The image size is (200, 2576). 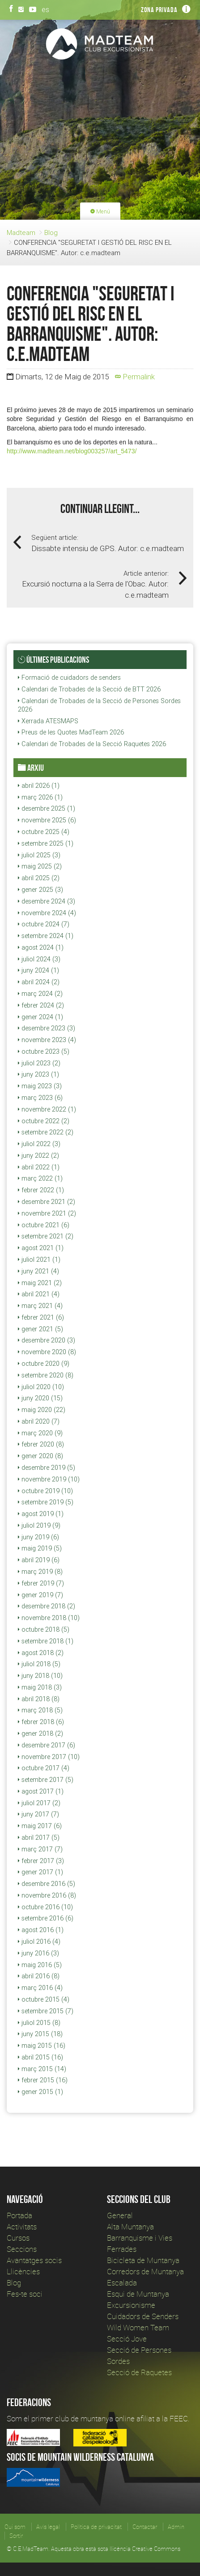 What do you see at coordinates (45, 1132) in the screenshot?
I see `setembre 2022 (2)` at bounding box center [45, 1132].